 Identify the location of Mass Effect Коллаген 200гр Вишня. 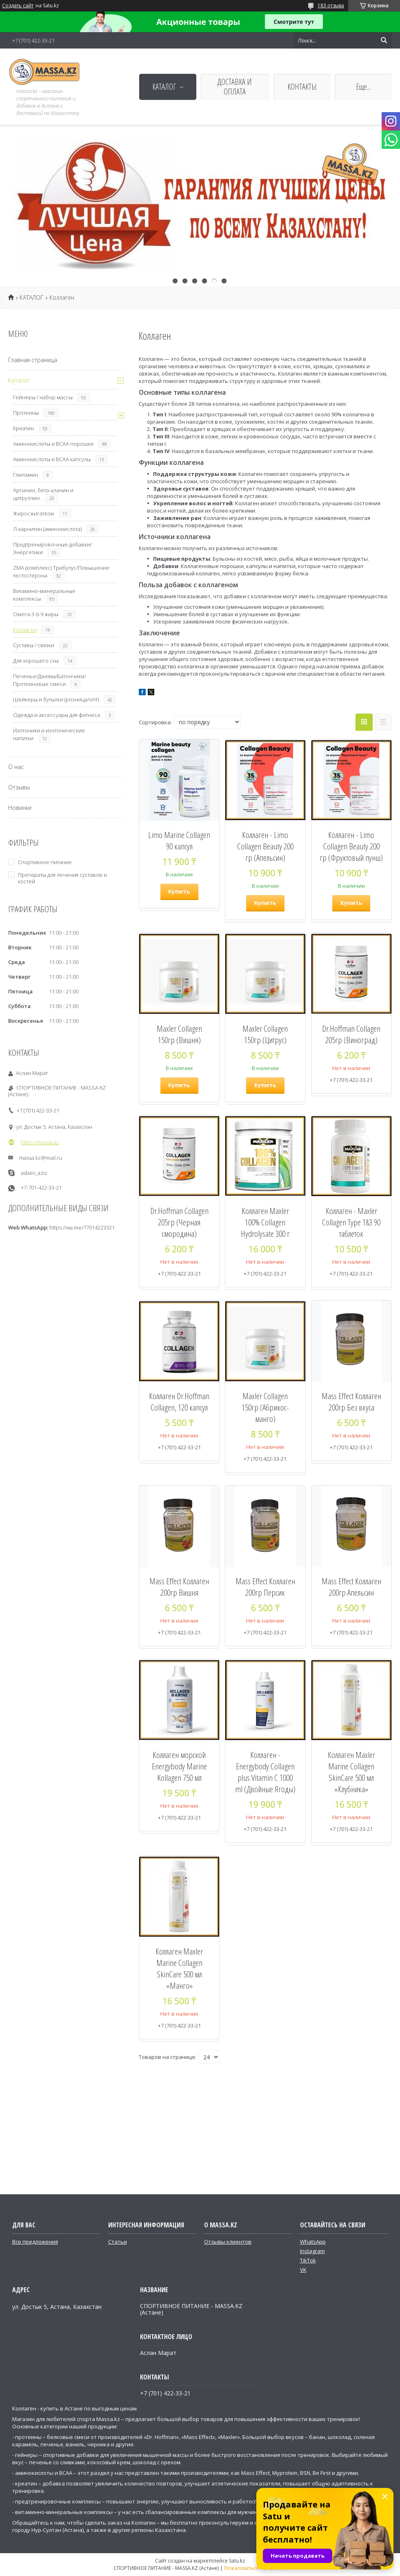
(179, 1586).